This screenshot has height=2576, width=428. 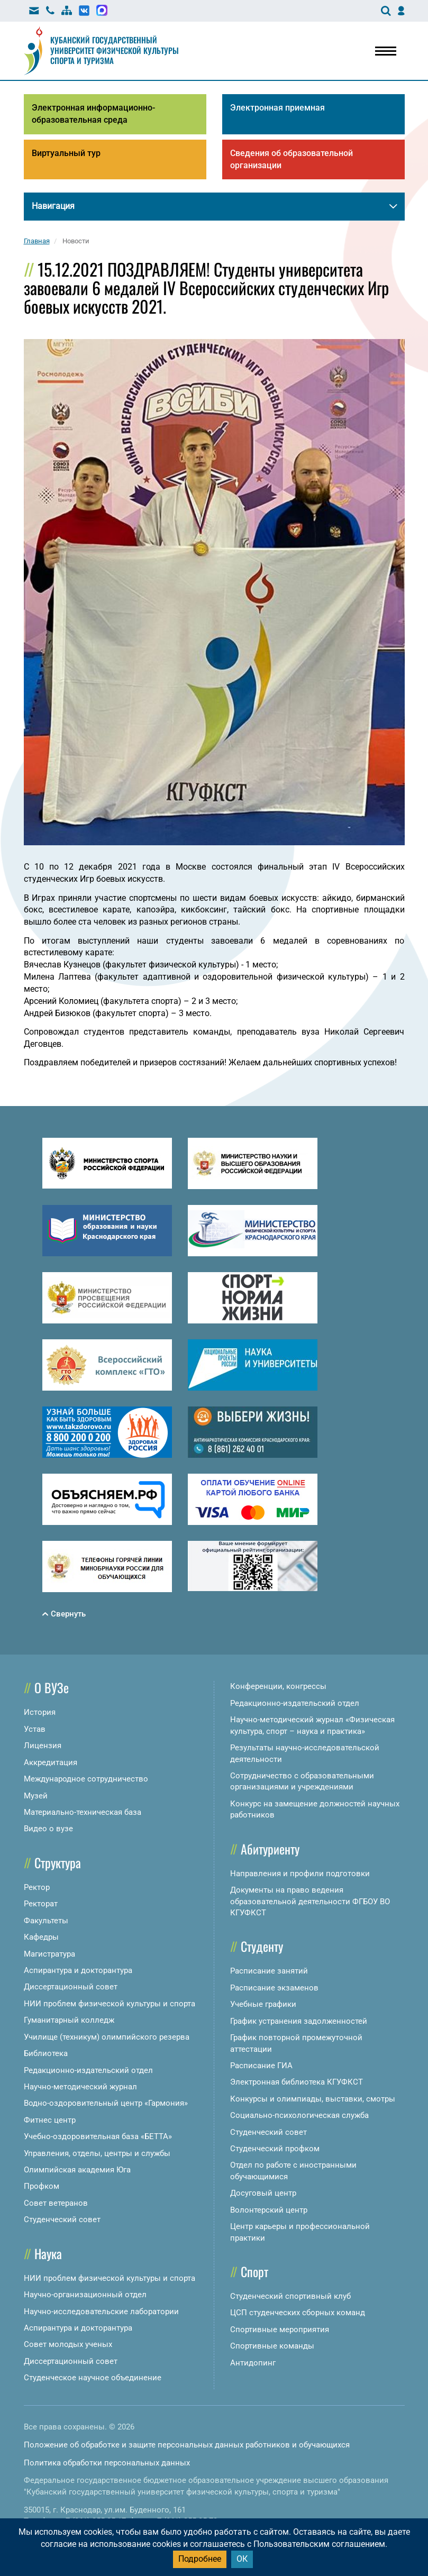 What do you see at coordinates (101, 2311) in the screenshot?
I see `Научно-исследовательские лаборатории` at bounding box center [101, 2311].